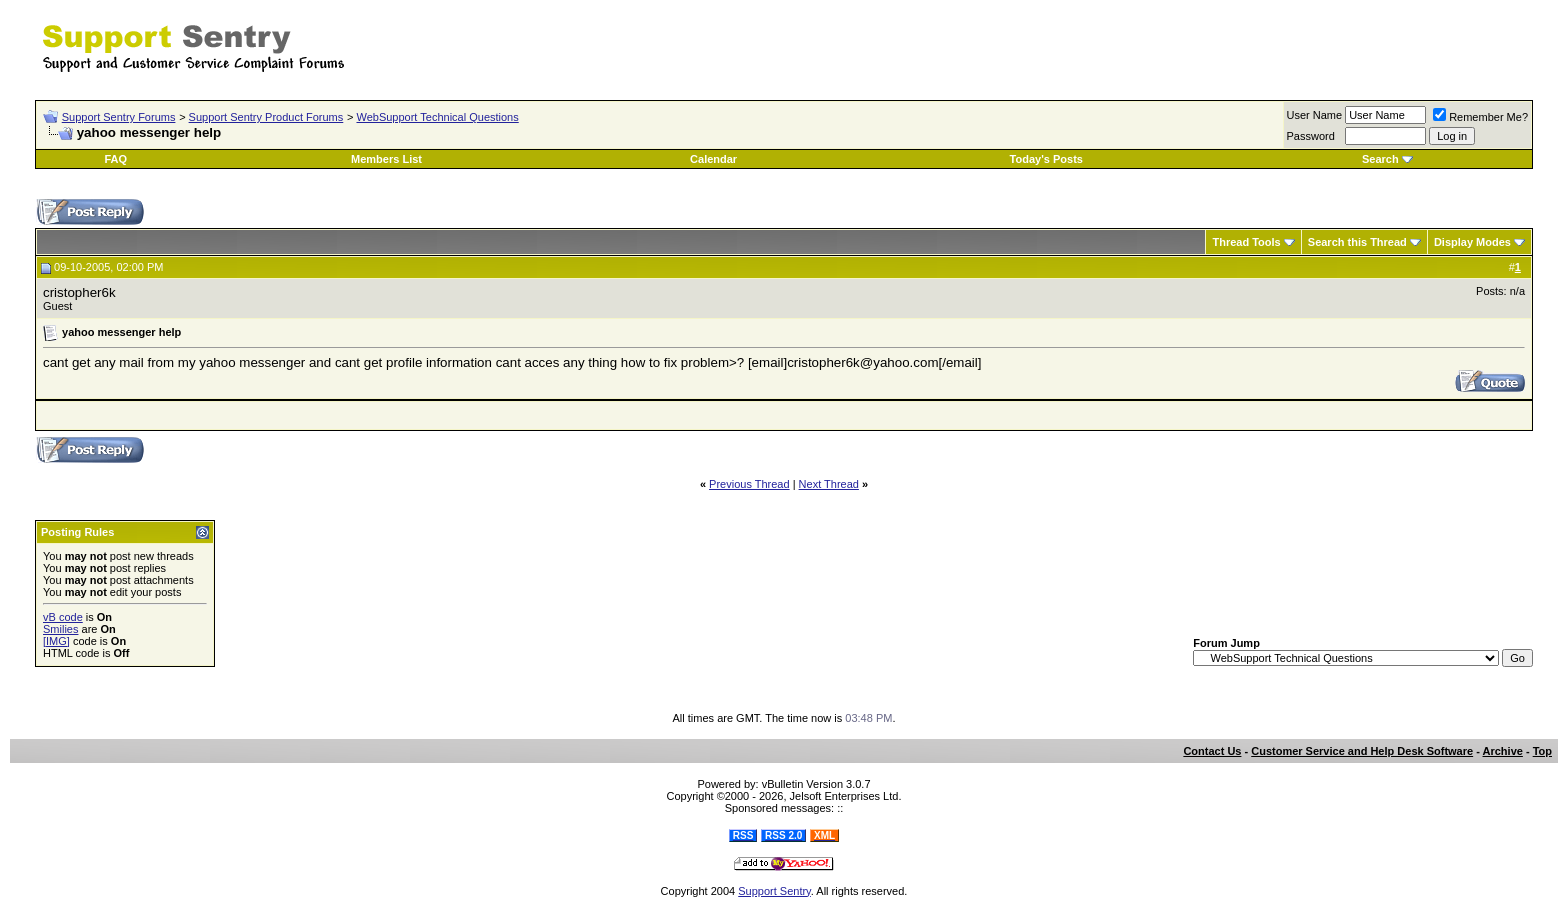 The image size is (1568, 907). What do you see at coordinates (1212, 751) in the screenshot?
I see `Contact Us` at bounding box center [1212, 751].